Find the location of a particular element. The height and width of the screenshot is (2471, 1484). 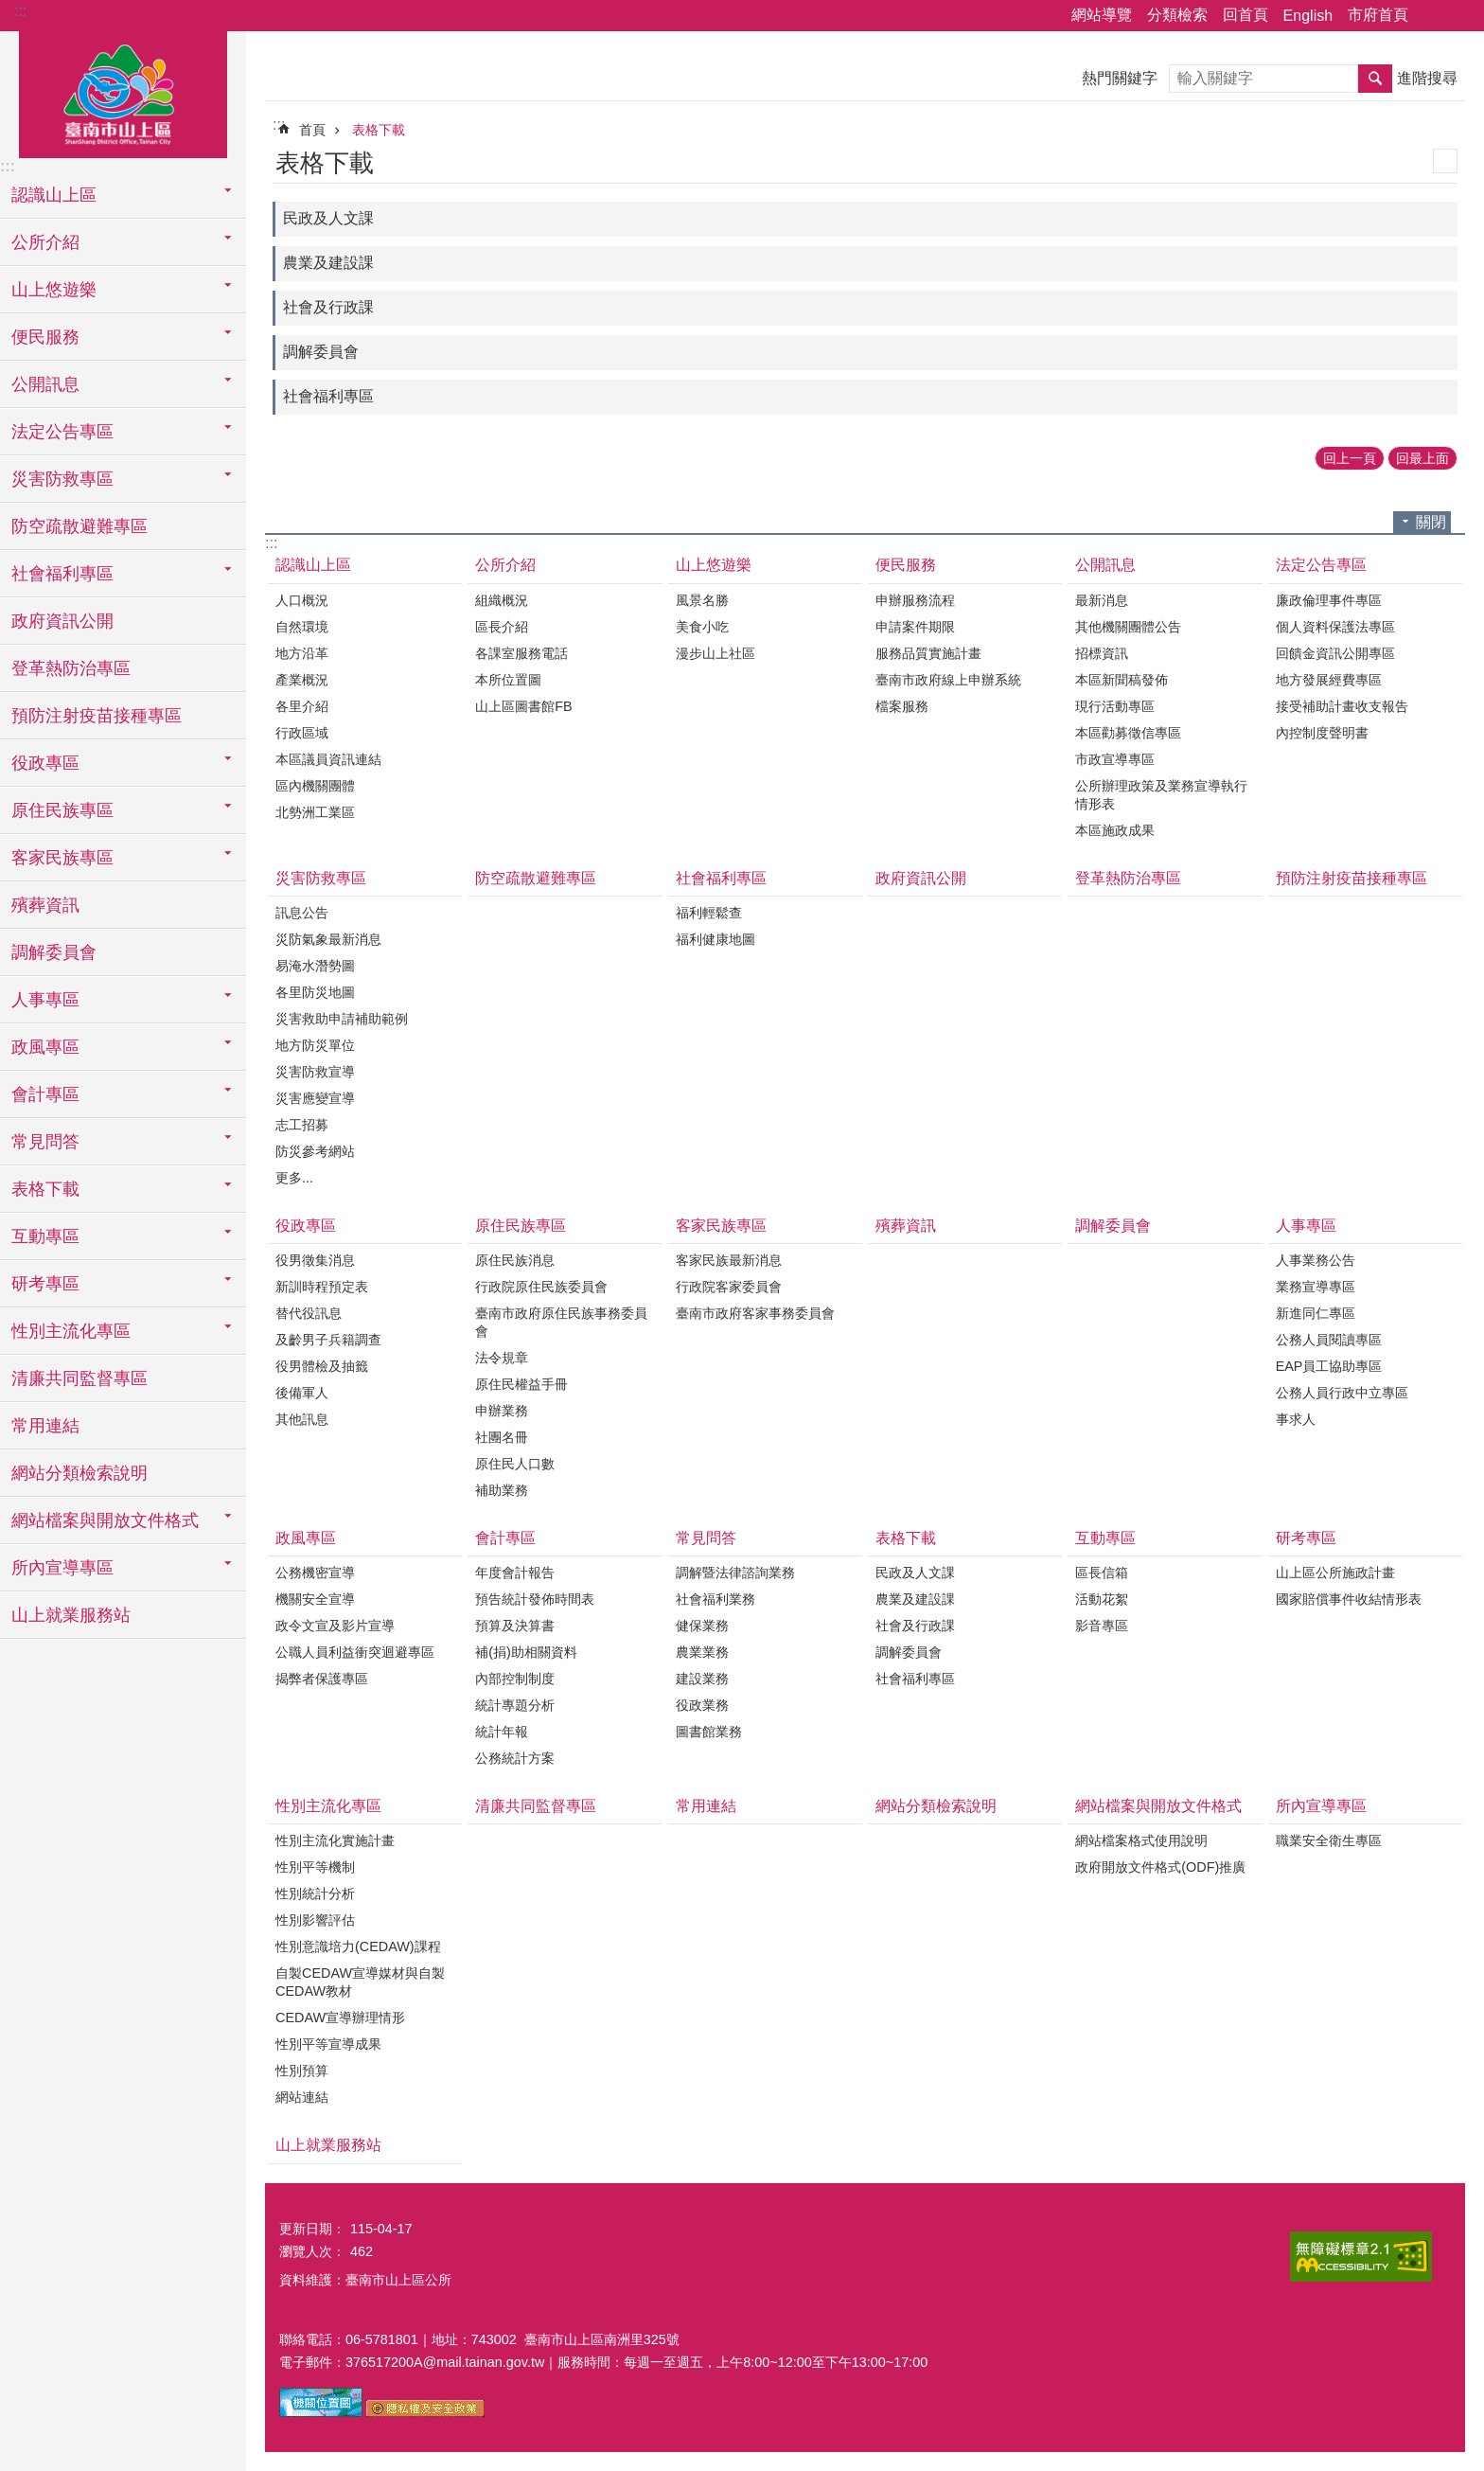

公所辦理政策及業務宣導執行情形表 is located at coordinates (1161, 794).